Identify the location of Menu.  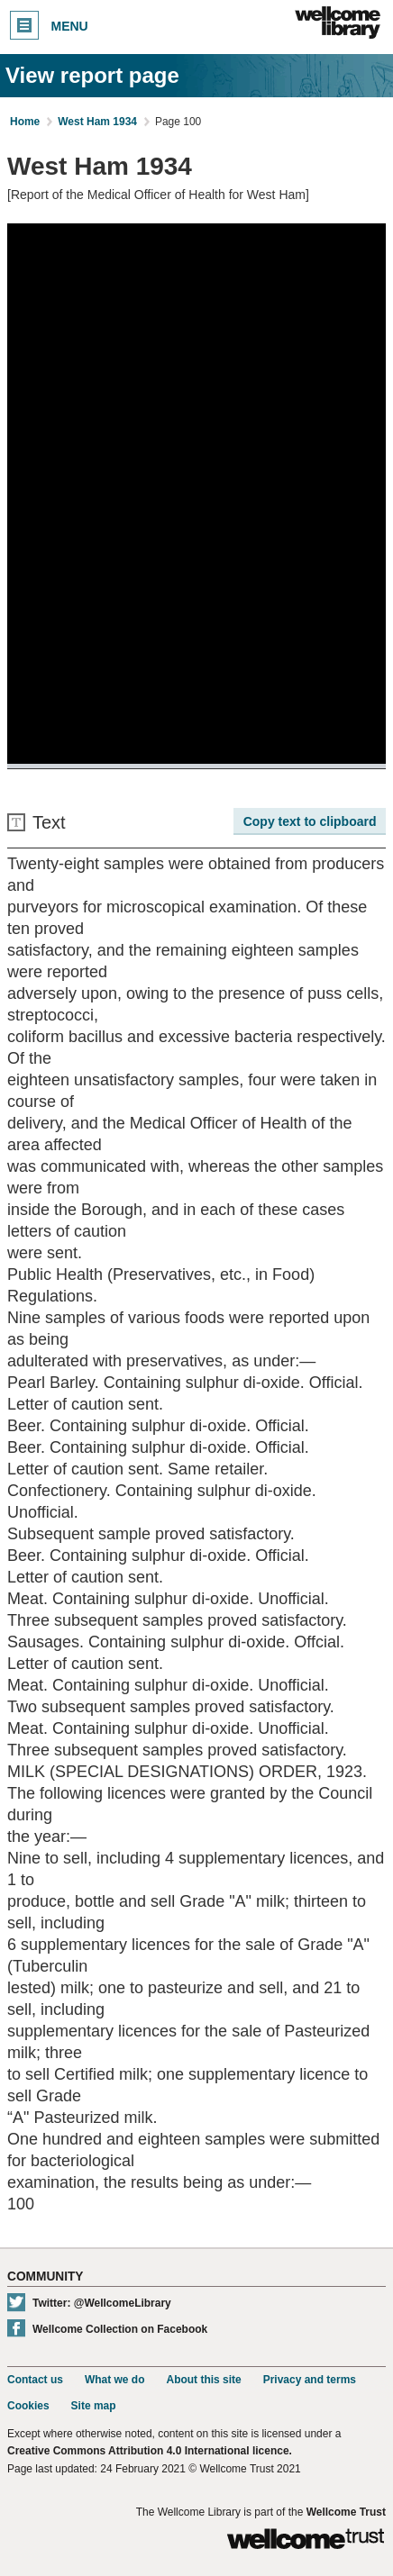
(49, 25).